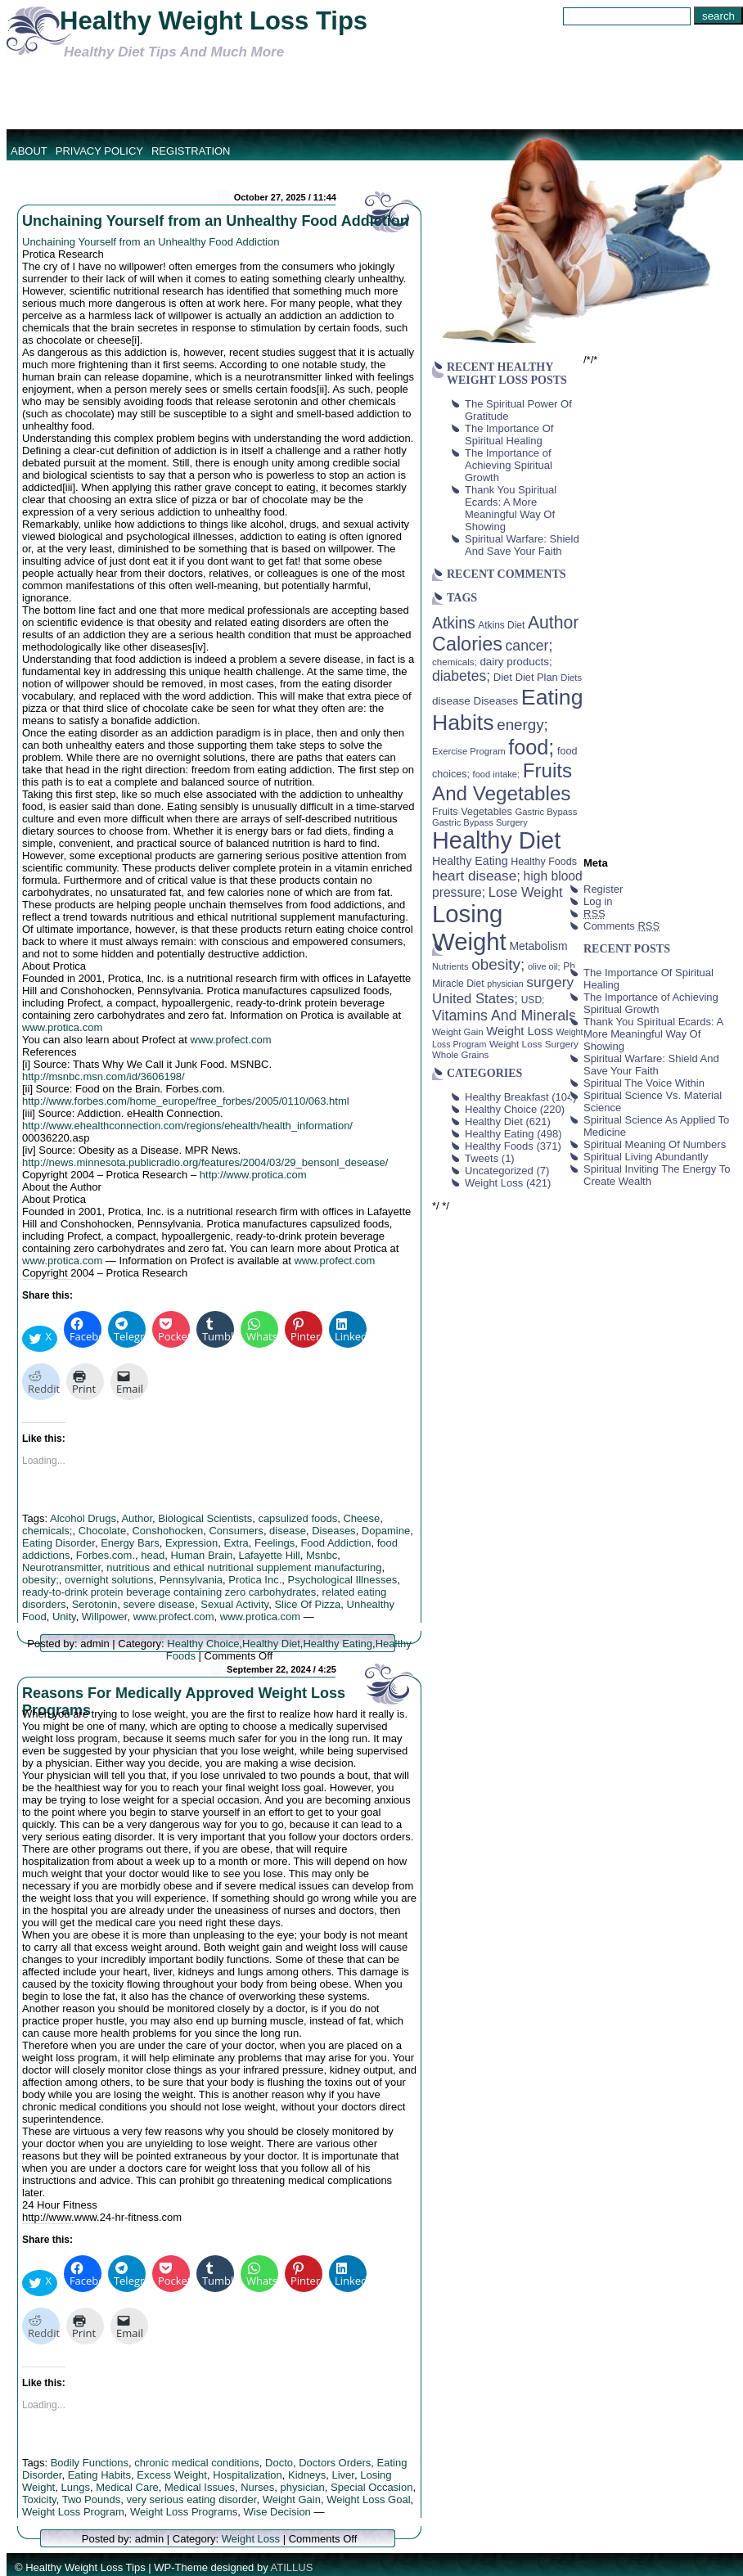  Describe the element at coordinates (467, 644) in the screenshot. I see `Calories [Calories (230 items)]` at that location.